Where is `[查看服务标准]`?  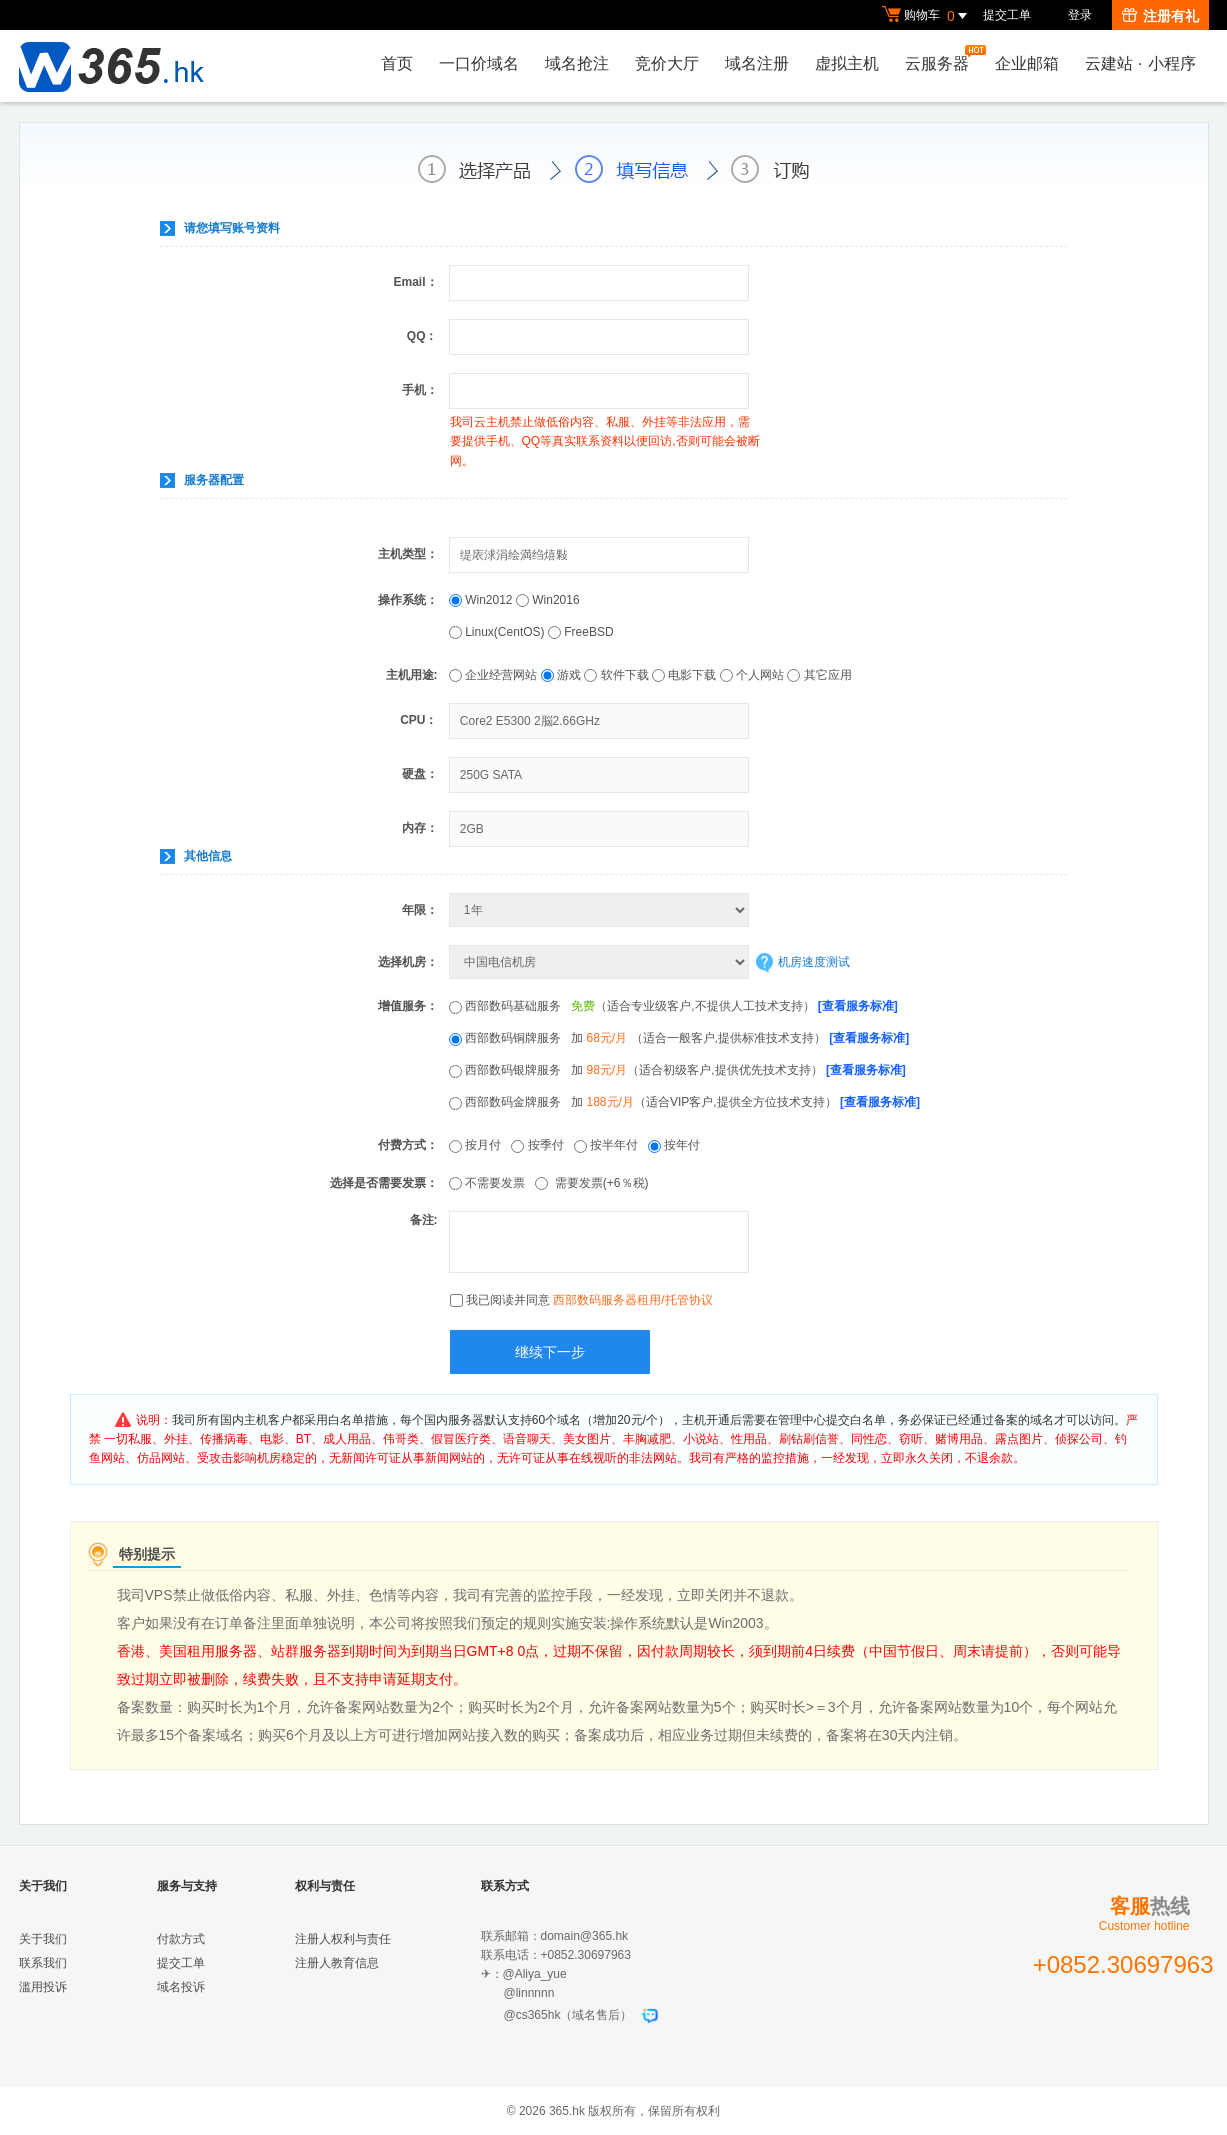
[查看服务标准] is located at coordinates (858, 1006).